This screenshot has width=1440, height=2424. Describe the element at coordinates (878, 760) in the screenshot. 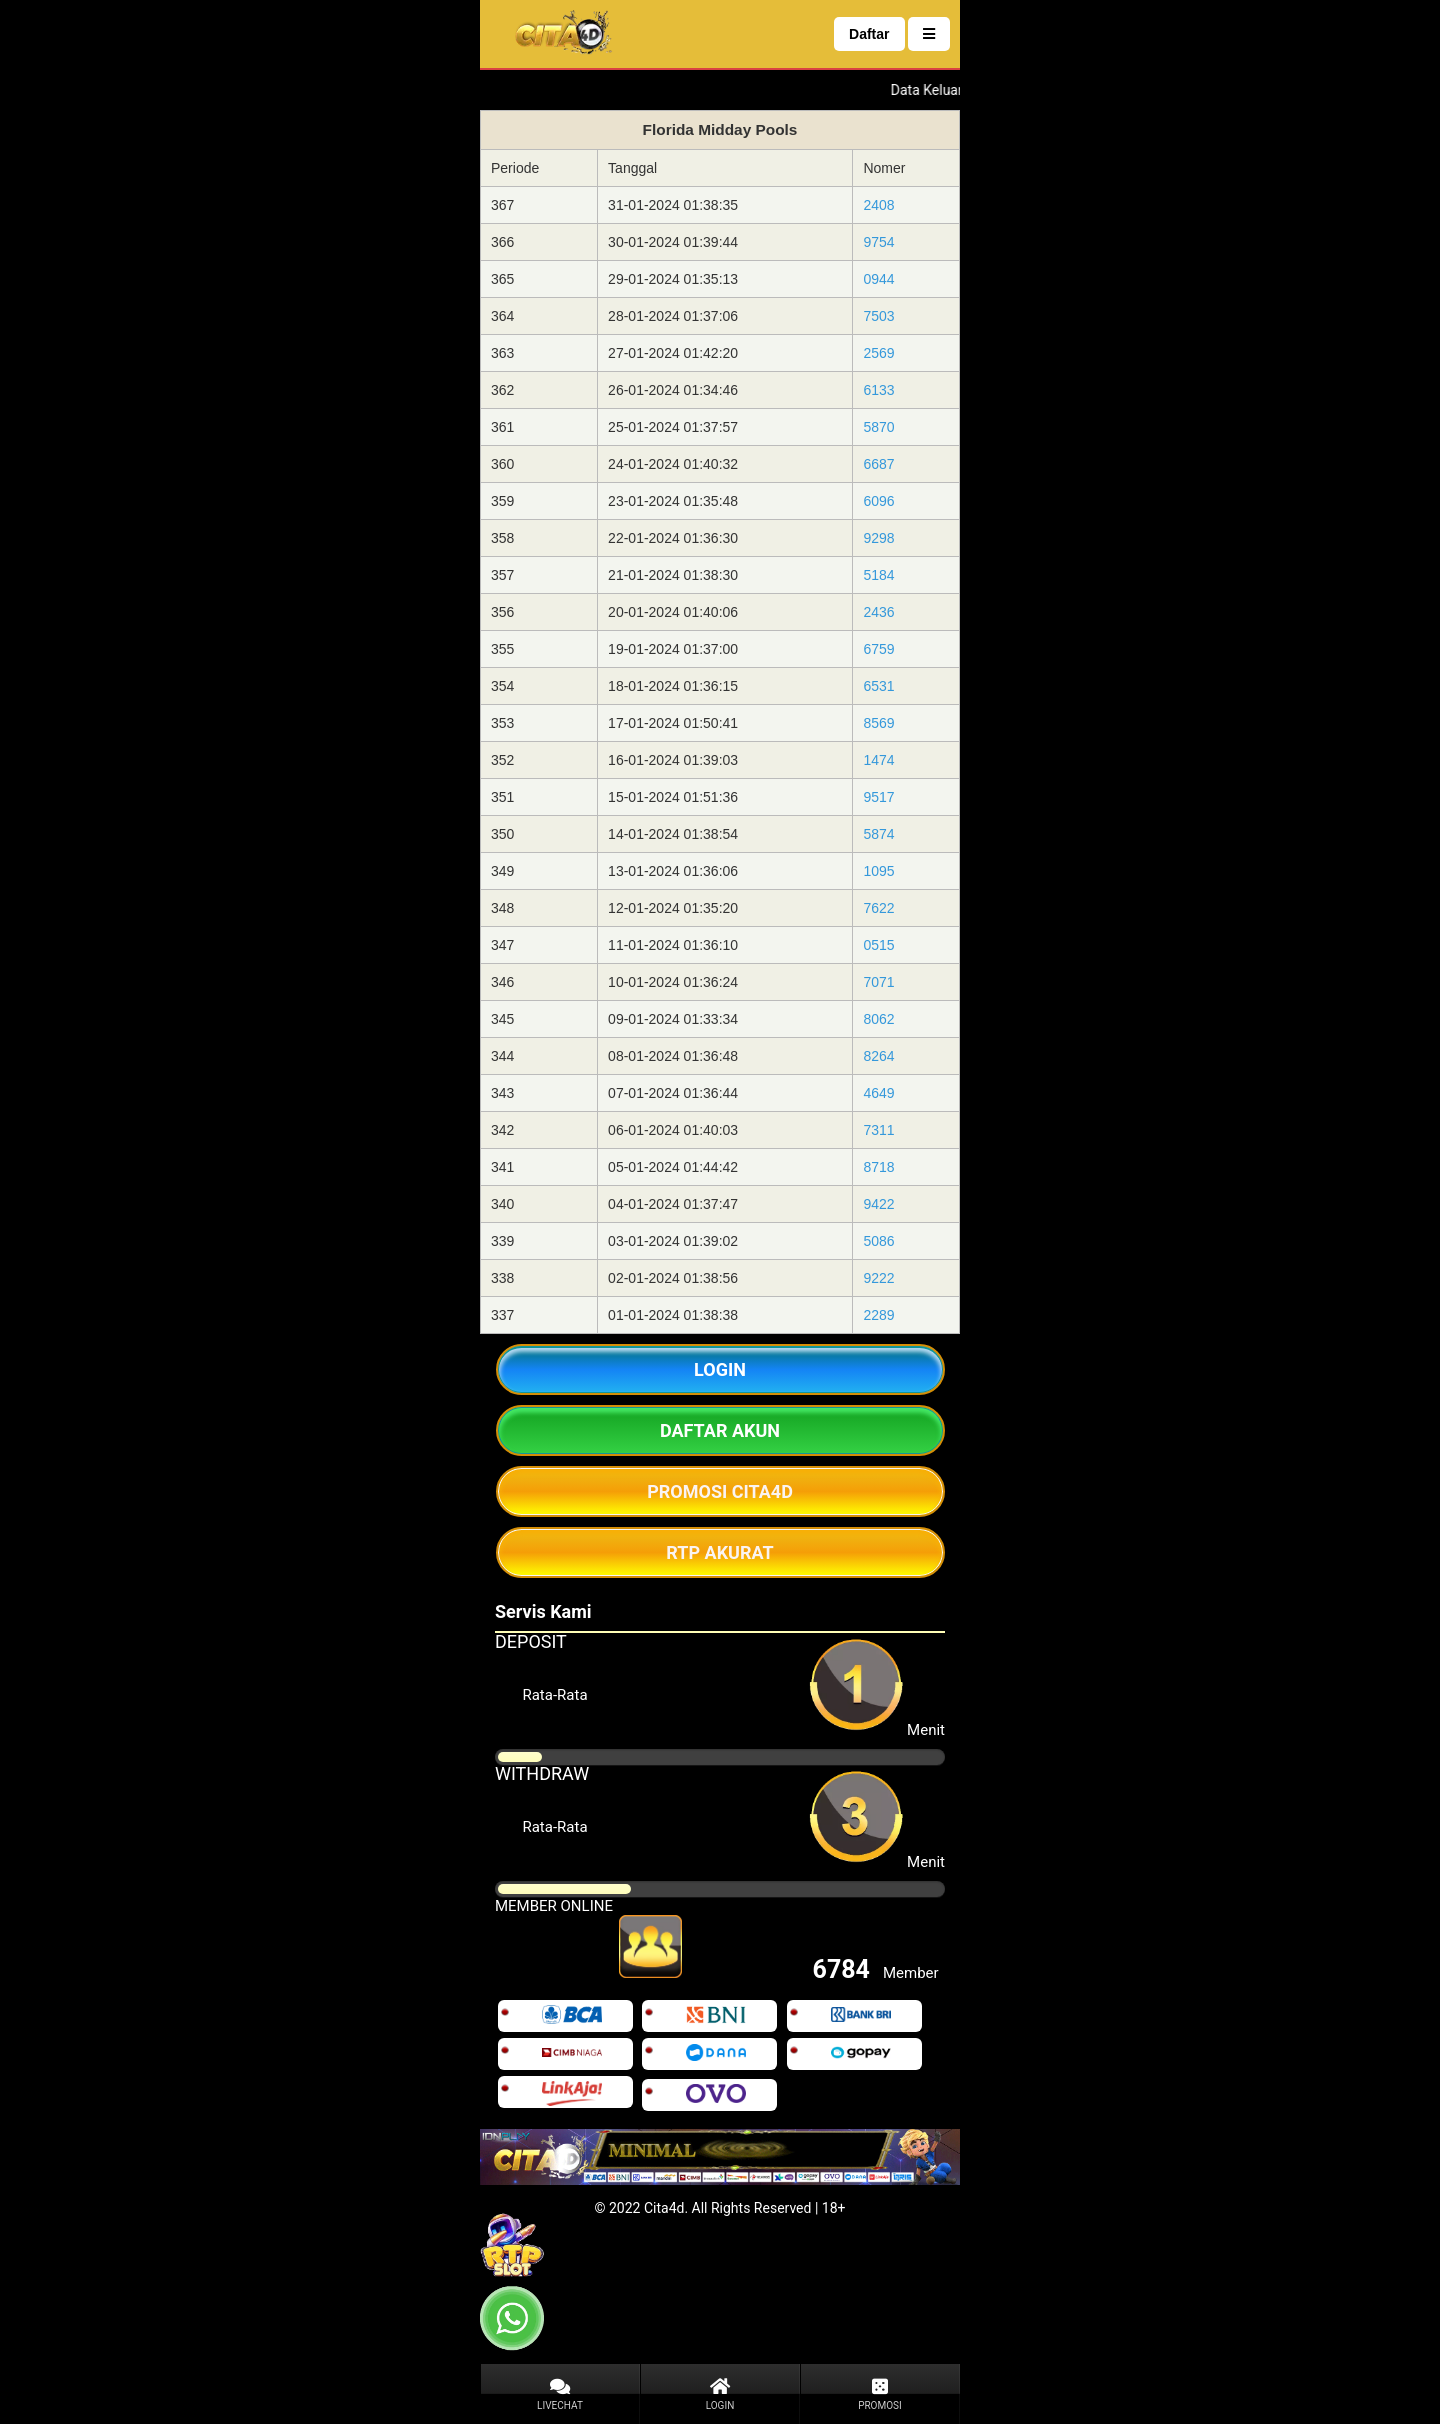

I see `1474` at that location.